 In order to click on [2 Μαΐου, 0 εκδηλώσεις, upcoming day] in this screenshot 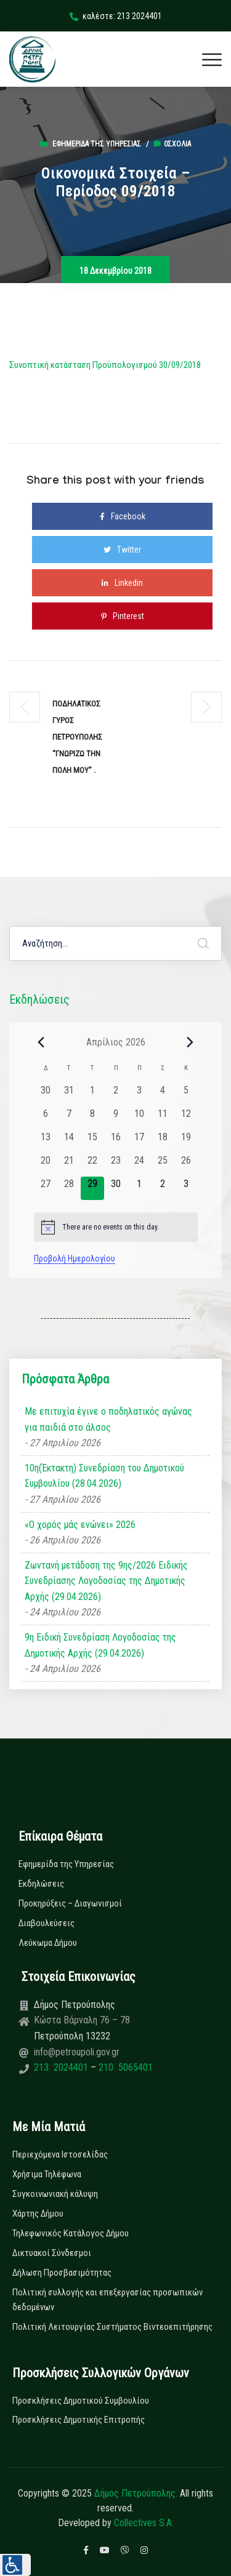, I will do `click(162, 1188)`.